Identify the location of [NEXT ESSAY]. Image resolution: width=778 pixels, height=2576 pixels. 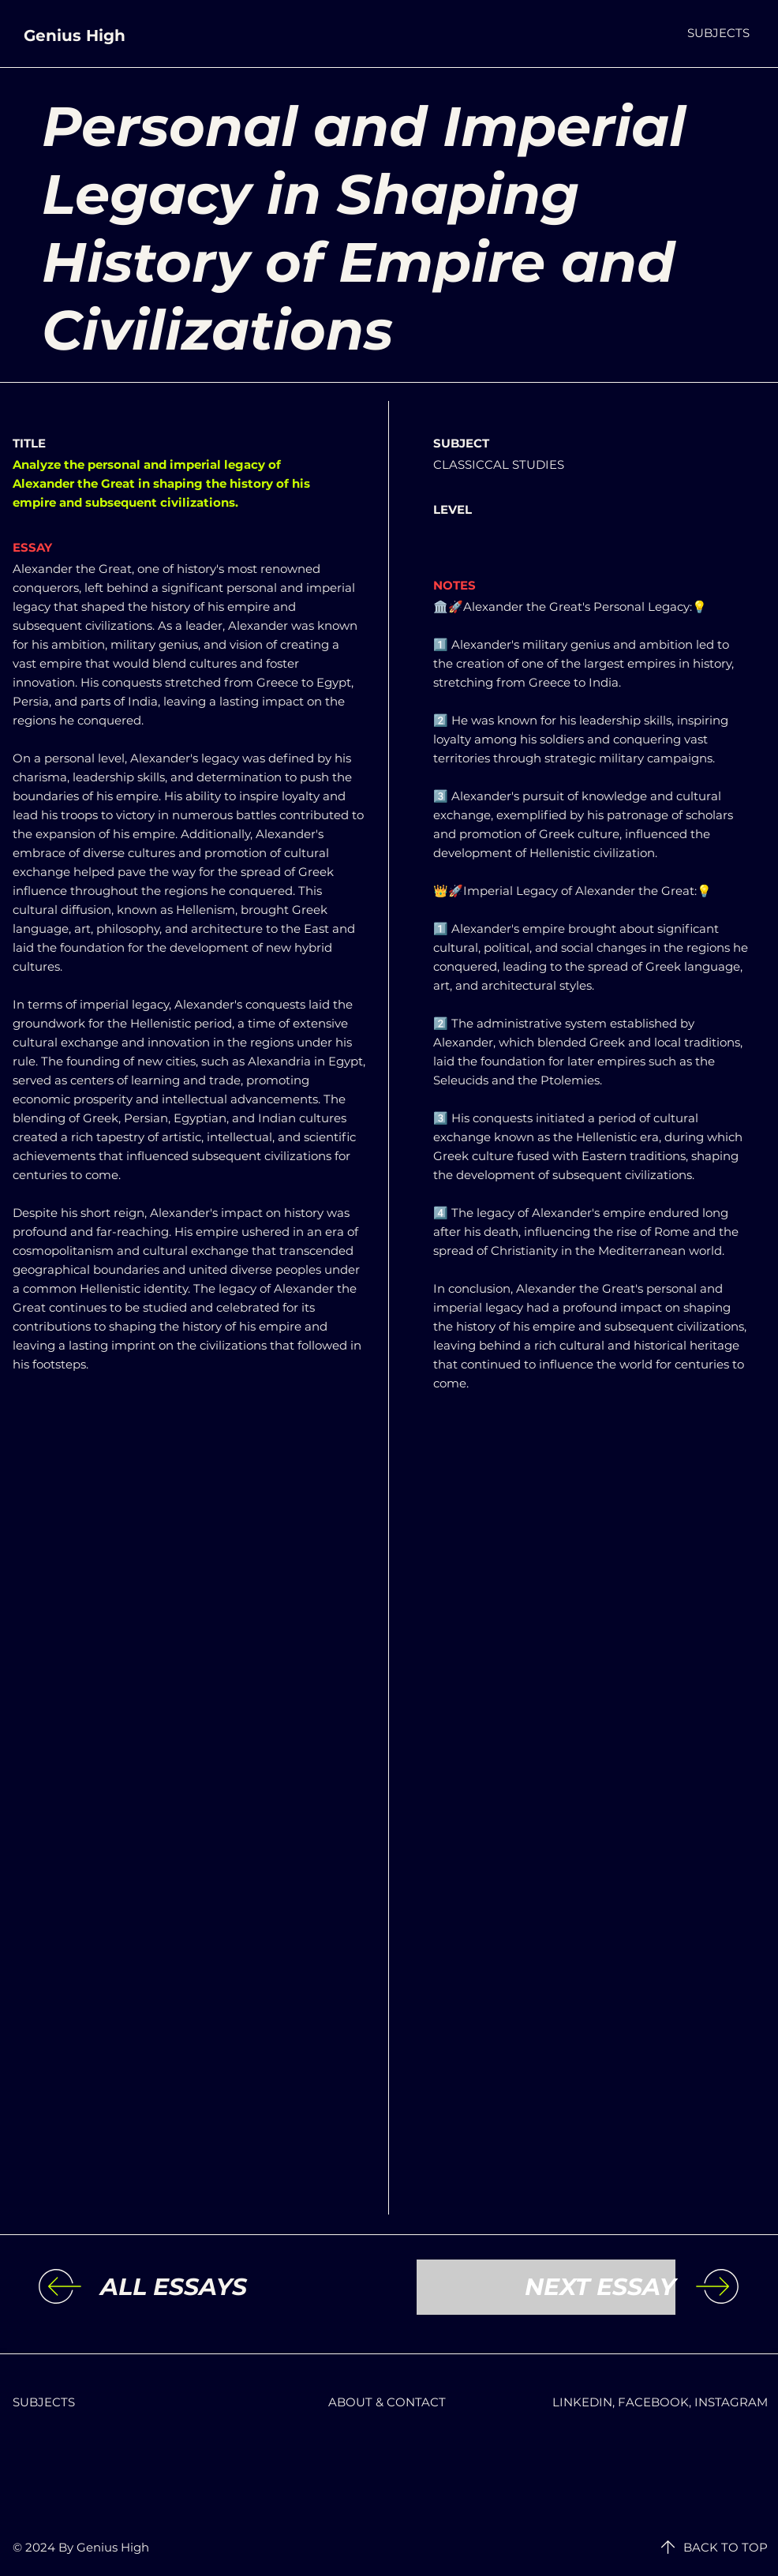
(546, 2287).